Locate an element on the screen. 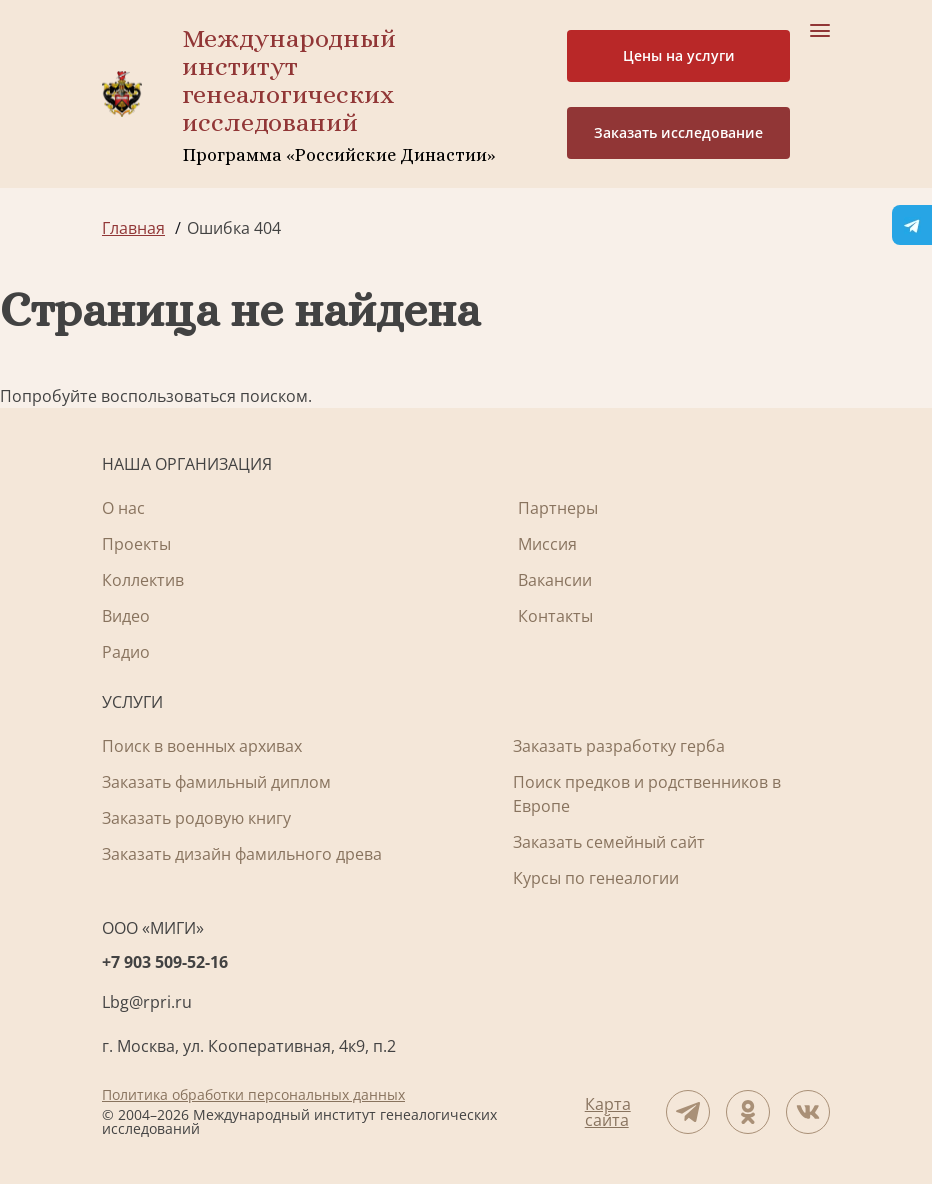 The height and width of the screenshot is (1184, 932). Заказать разработку герба is located at coordinates (619, 746).